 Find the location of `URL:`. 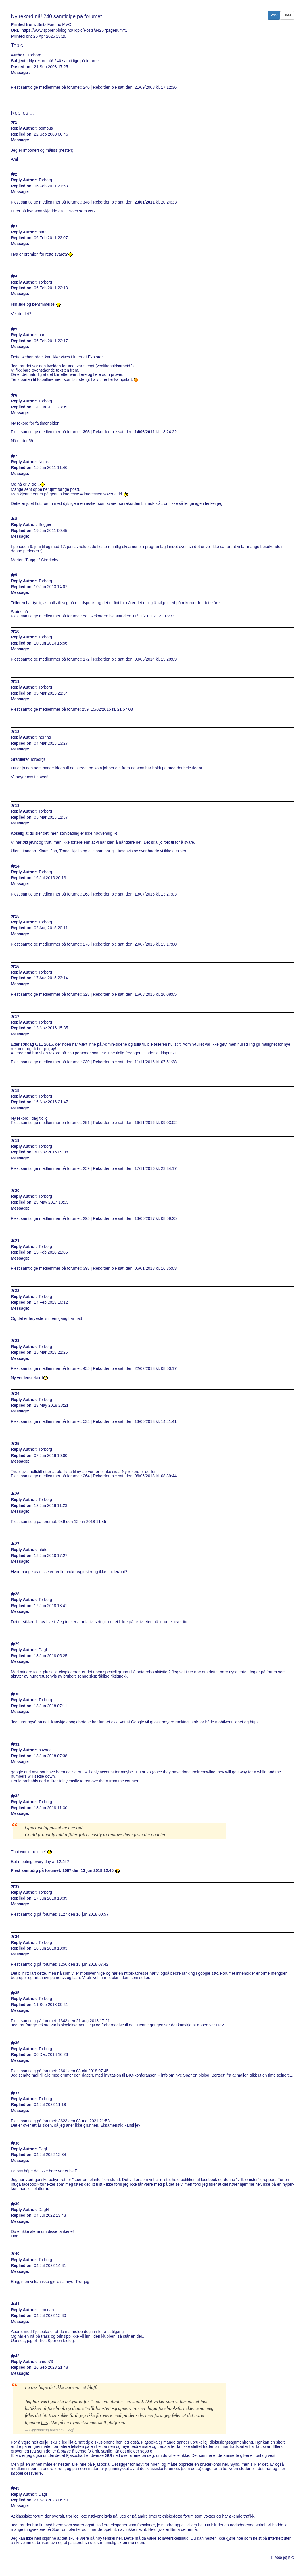

URL: is located at coordinates (15, 30).